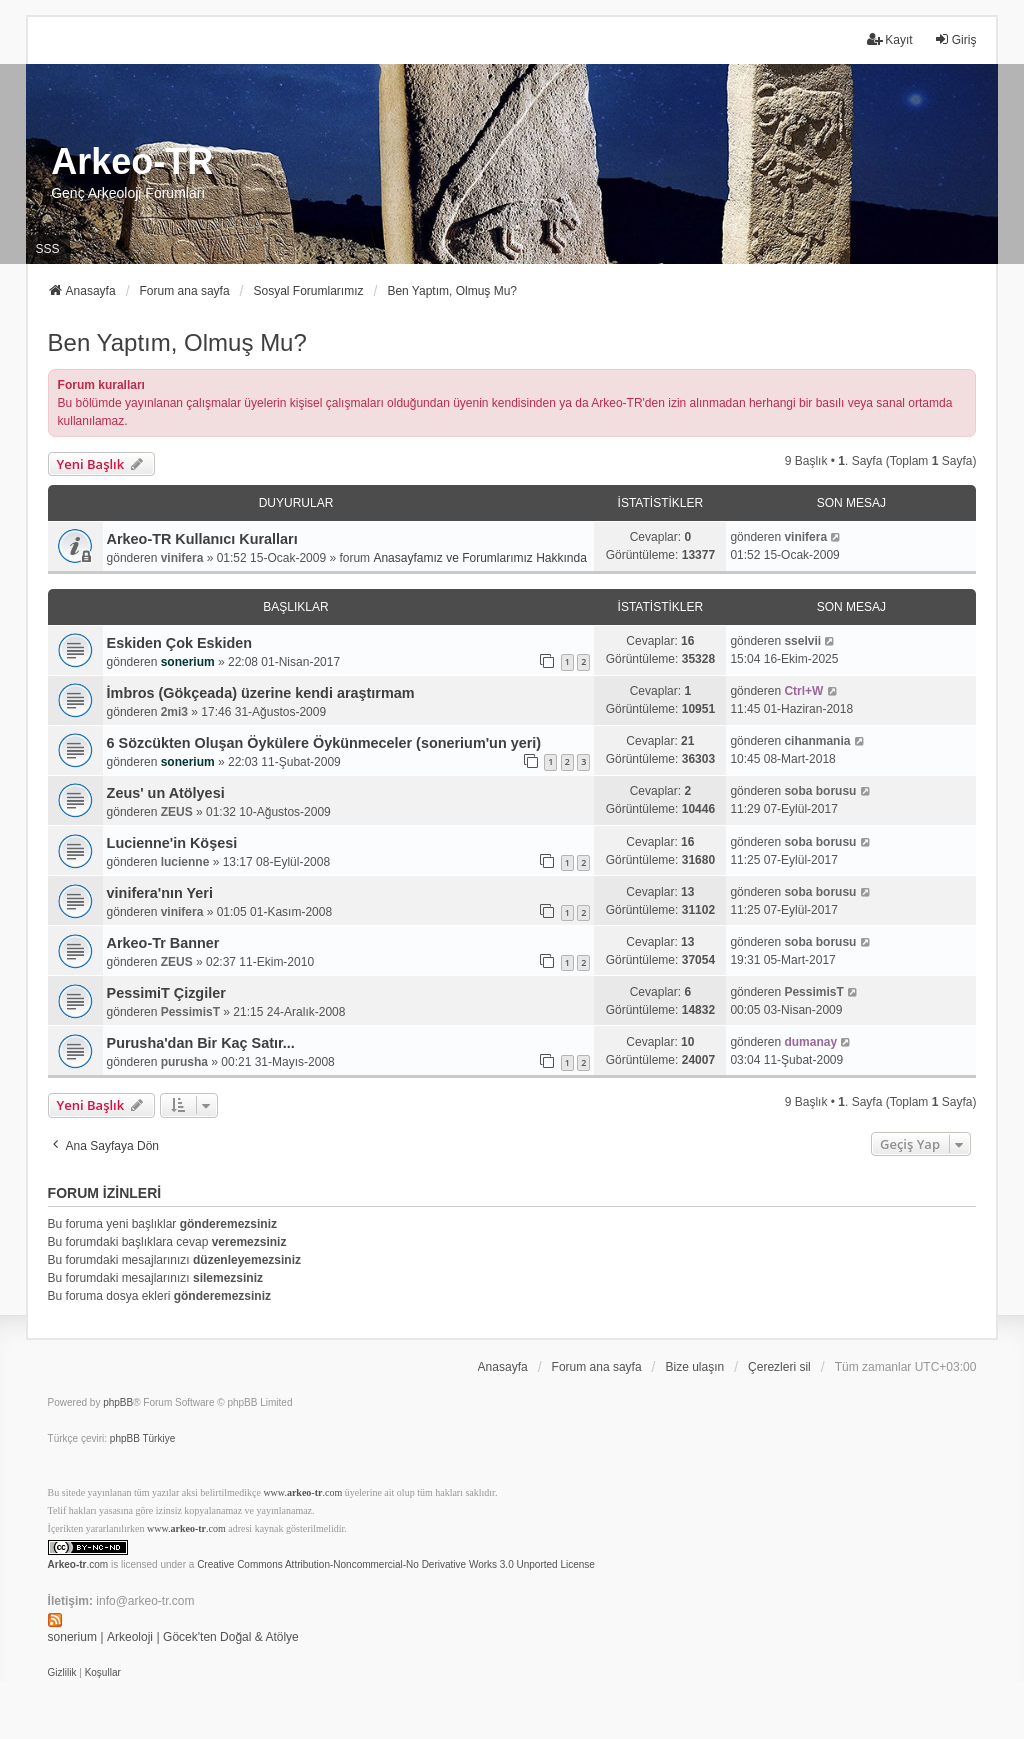  Describe the element at coordinates (142, 1438) in the screenshot. I see `phpBB Türkiye` at that location.